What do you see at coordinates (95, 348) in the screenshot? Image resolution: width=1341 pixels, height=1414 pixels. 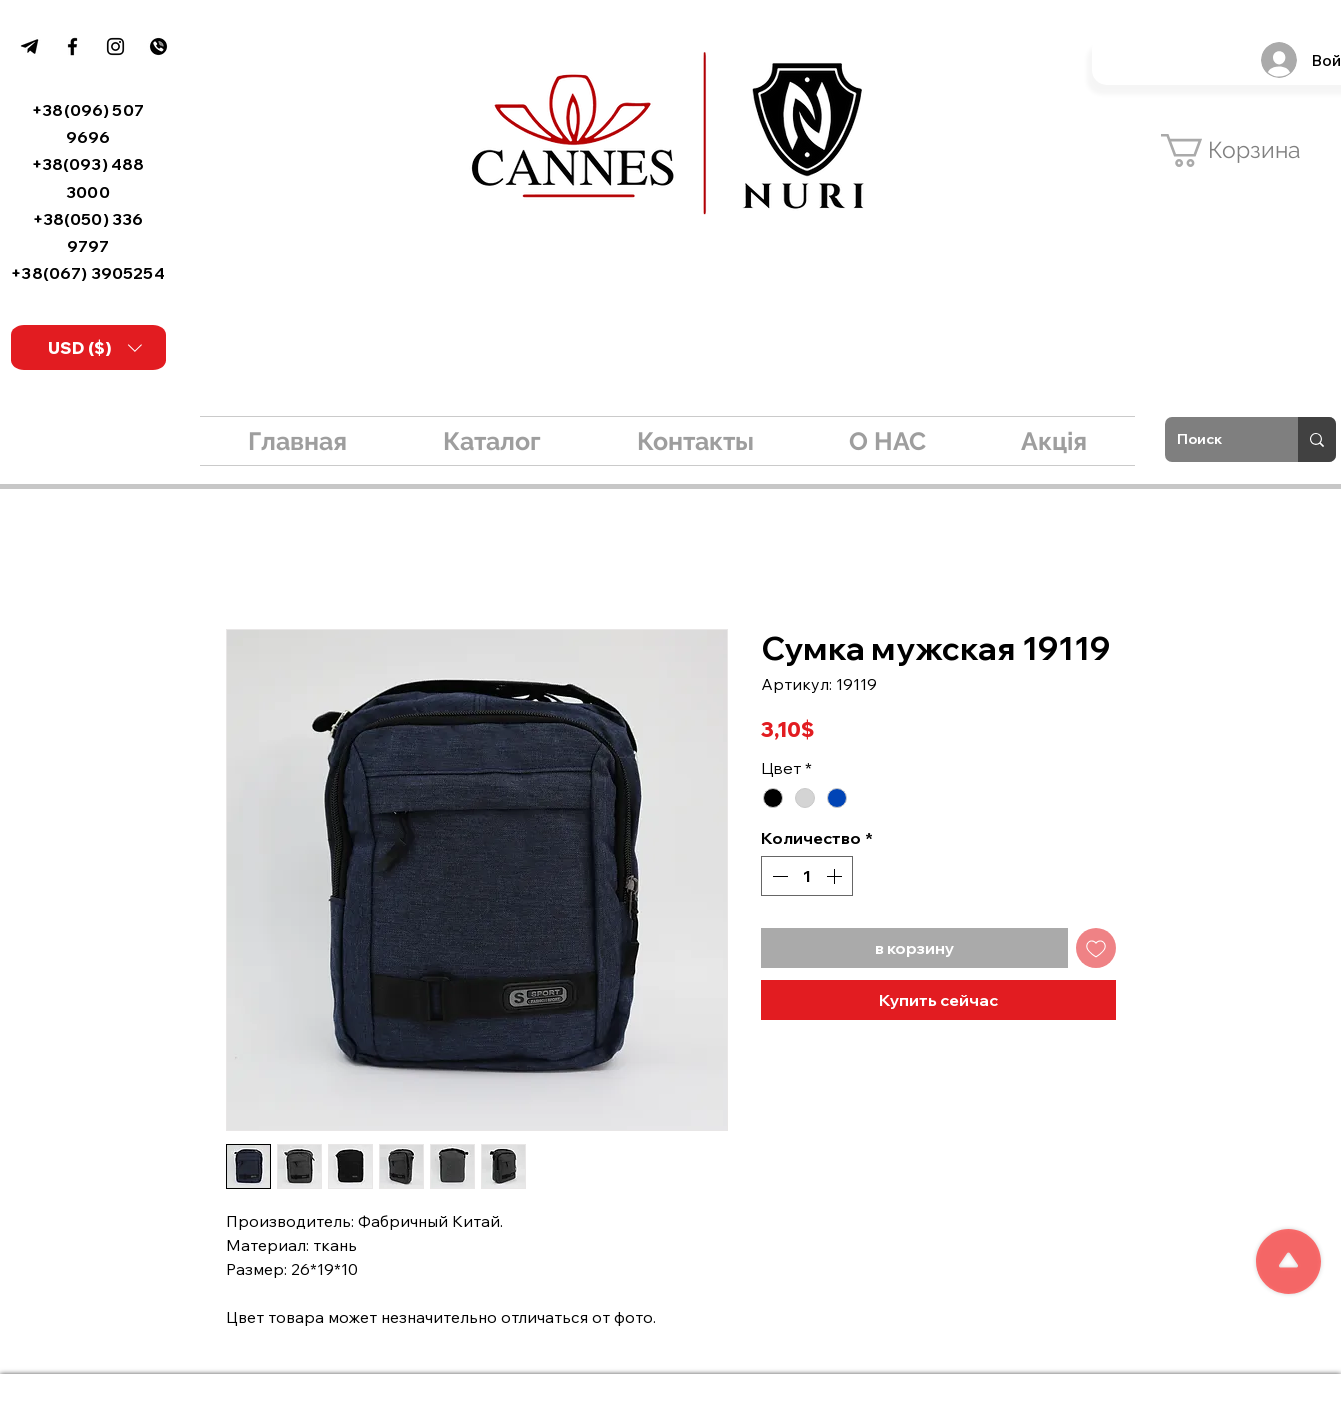 I see `[listbox]` at bounding box center [95, 348].